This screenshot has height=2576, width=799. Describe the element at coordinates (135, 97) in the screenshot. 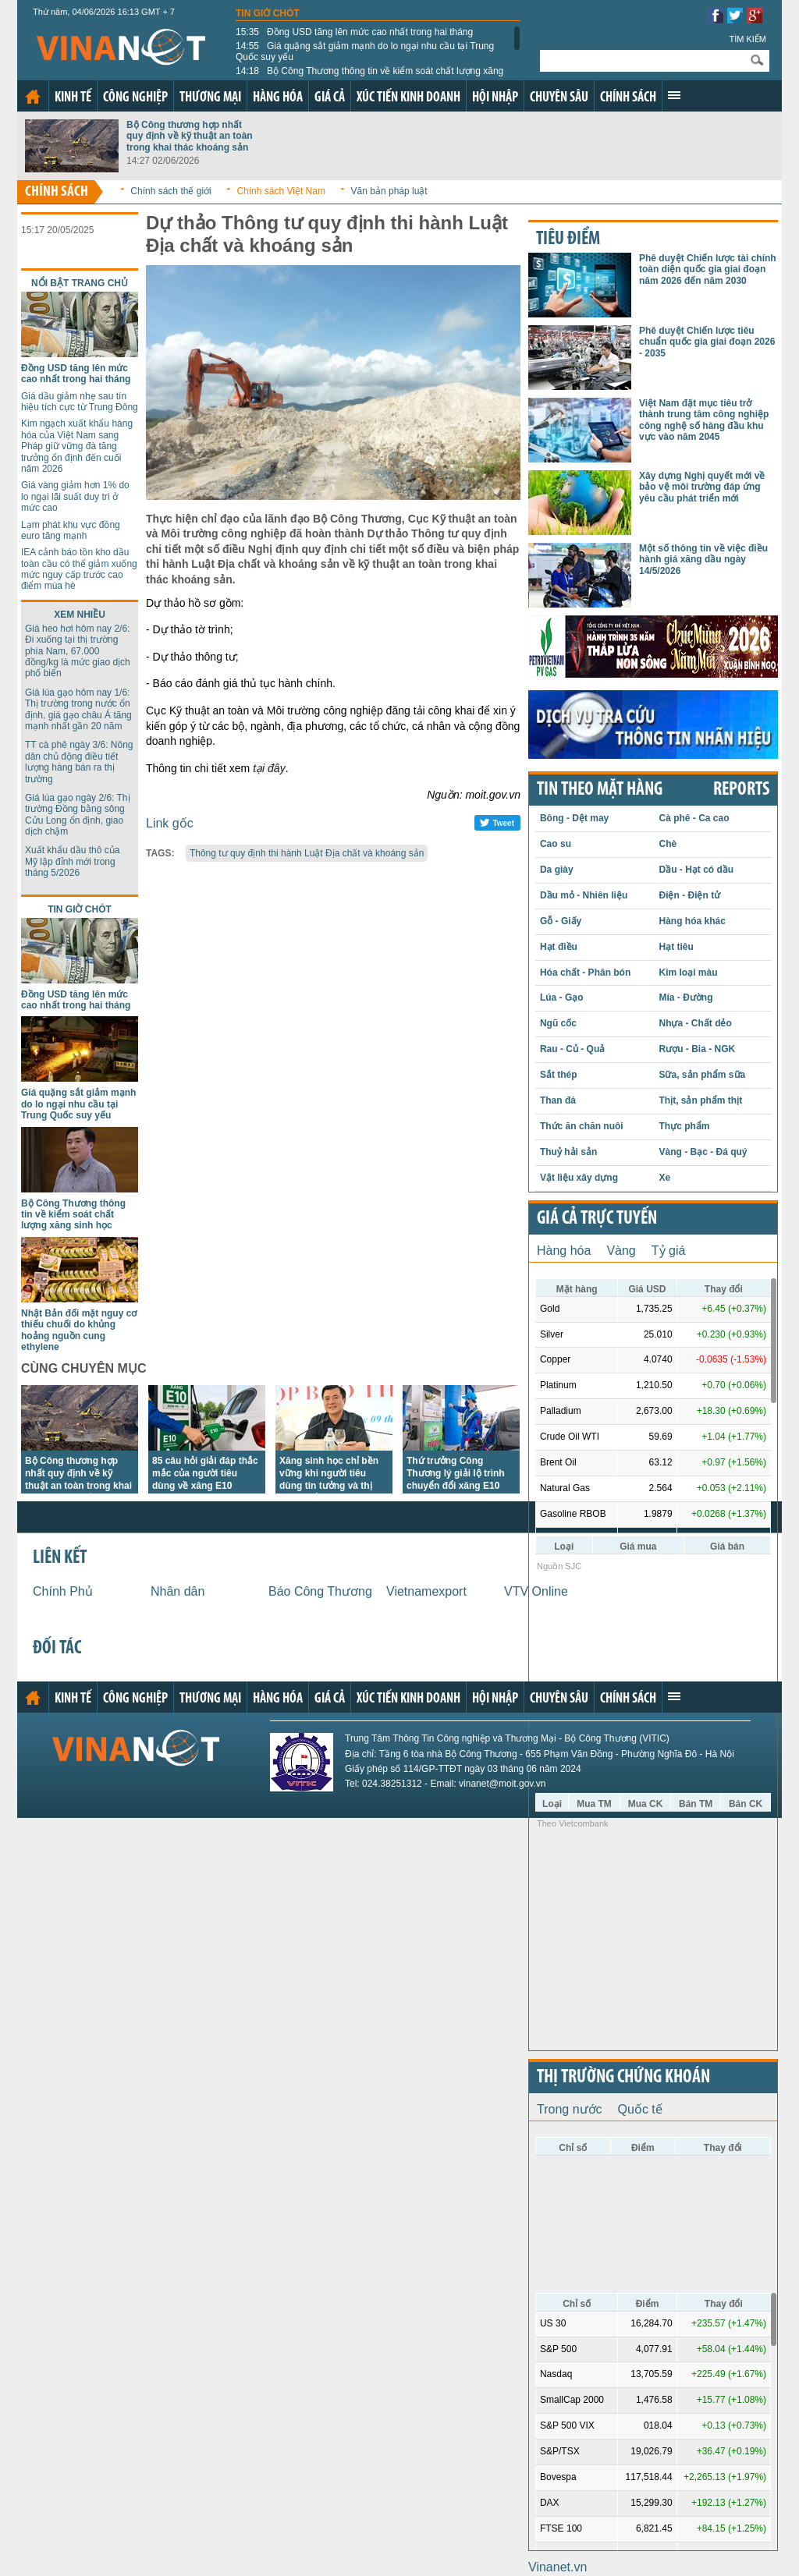

I see `Công nghiệp` at that location.